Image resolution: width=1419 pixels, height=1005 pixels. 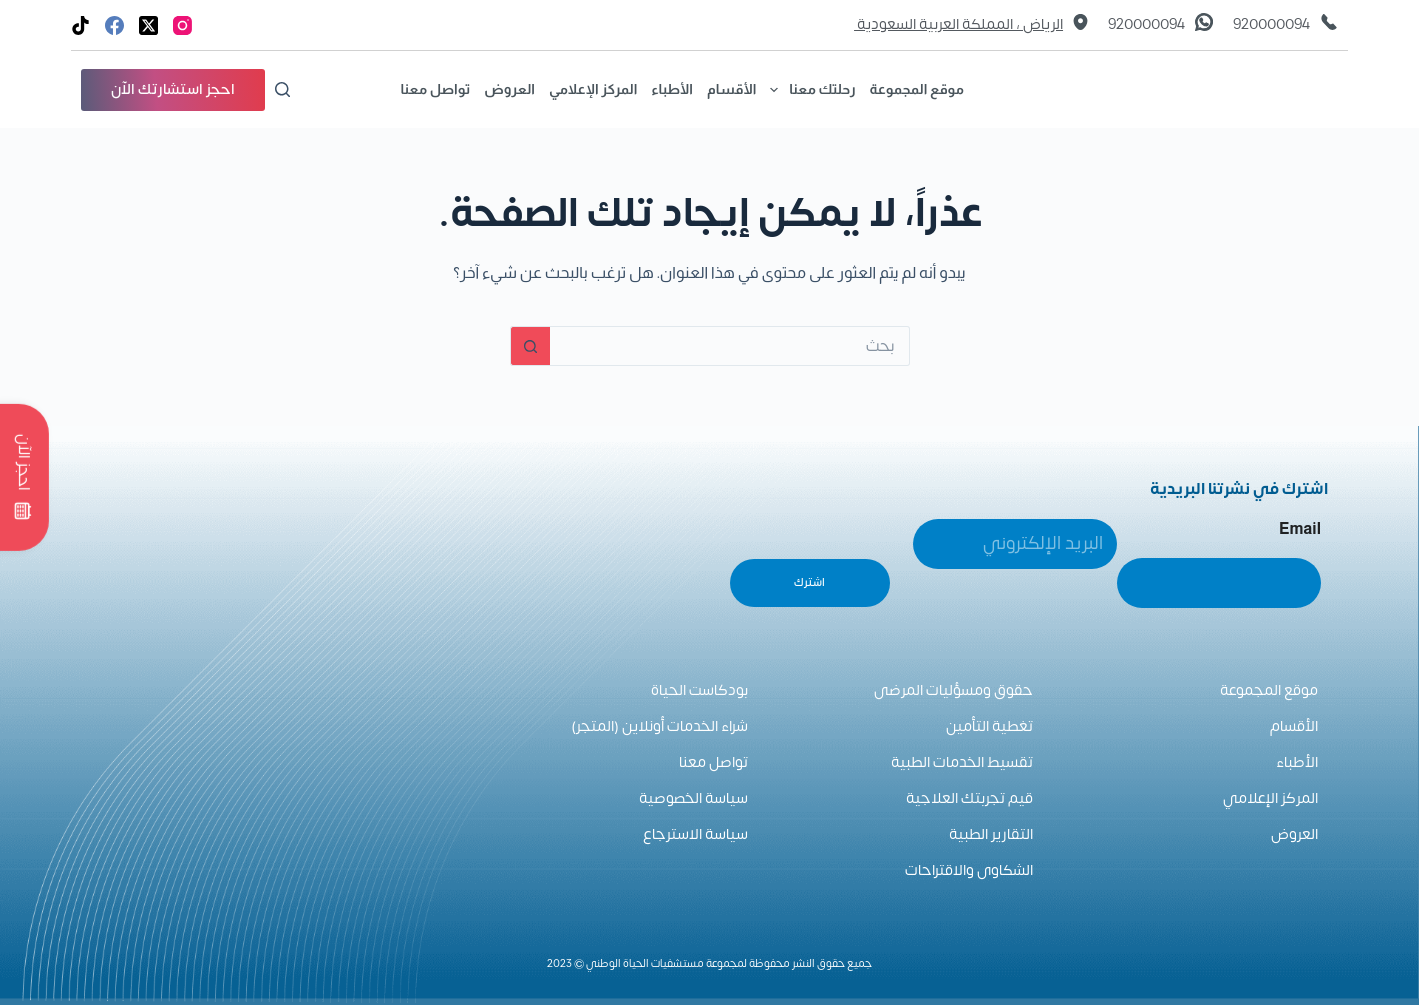 What do you see at coordinates (991, 834) in the screenshot?
I see `التقارير الطبية` at bounding box center [991, 834].